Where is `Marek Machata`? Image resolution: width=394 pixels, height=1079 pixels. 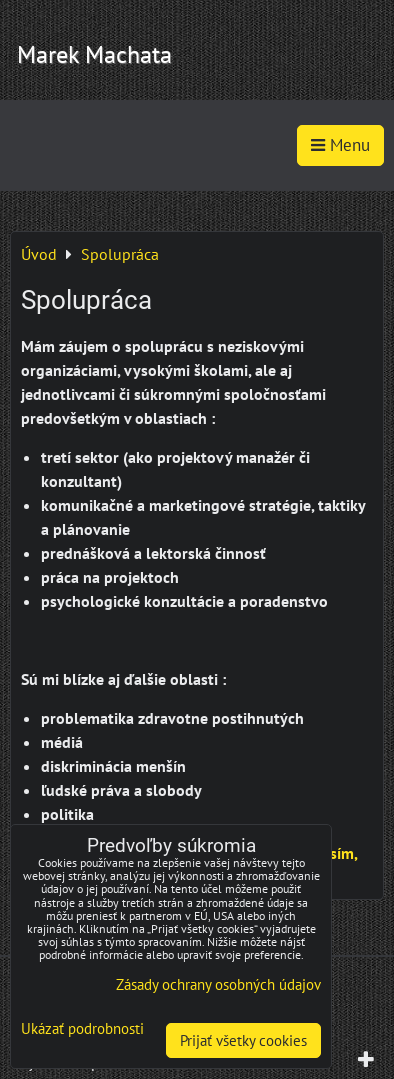 Marek Machata is located at coordinates (94, 54).